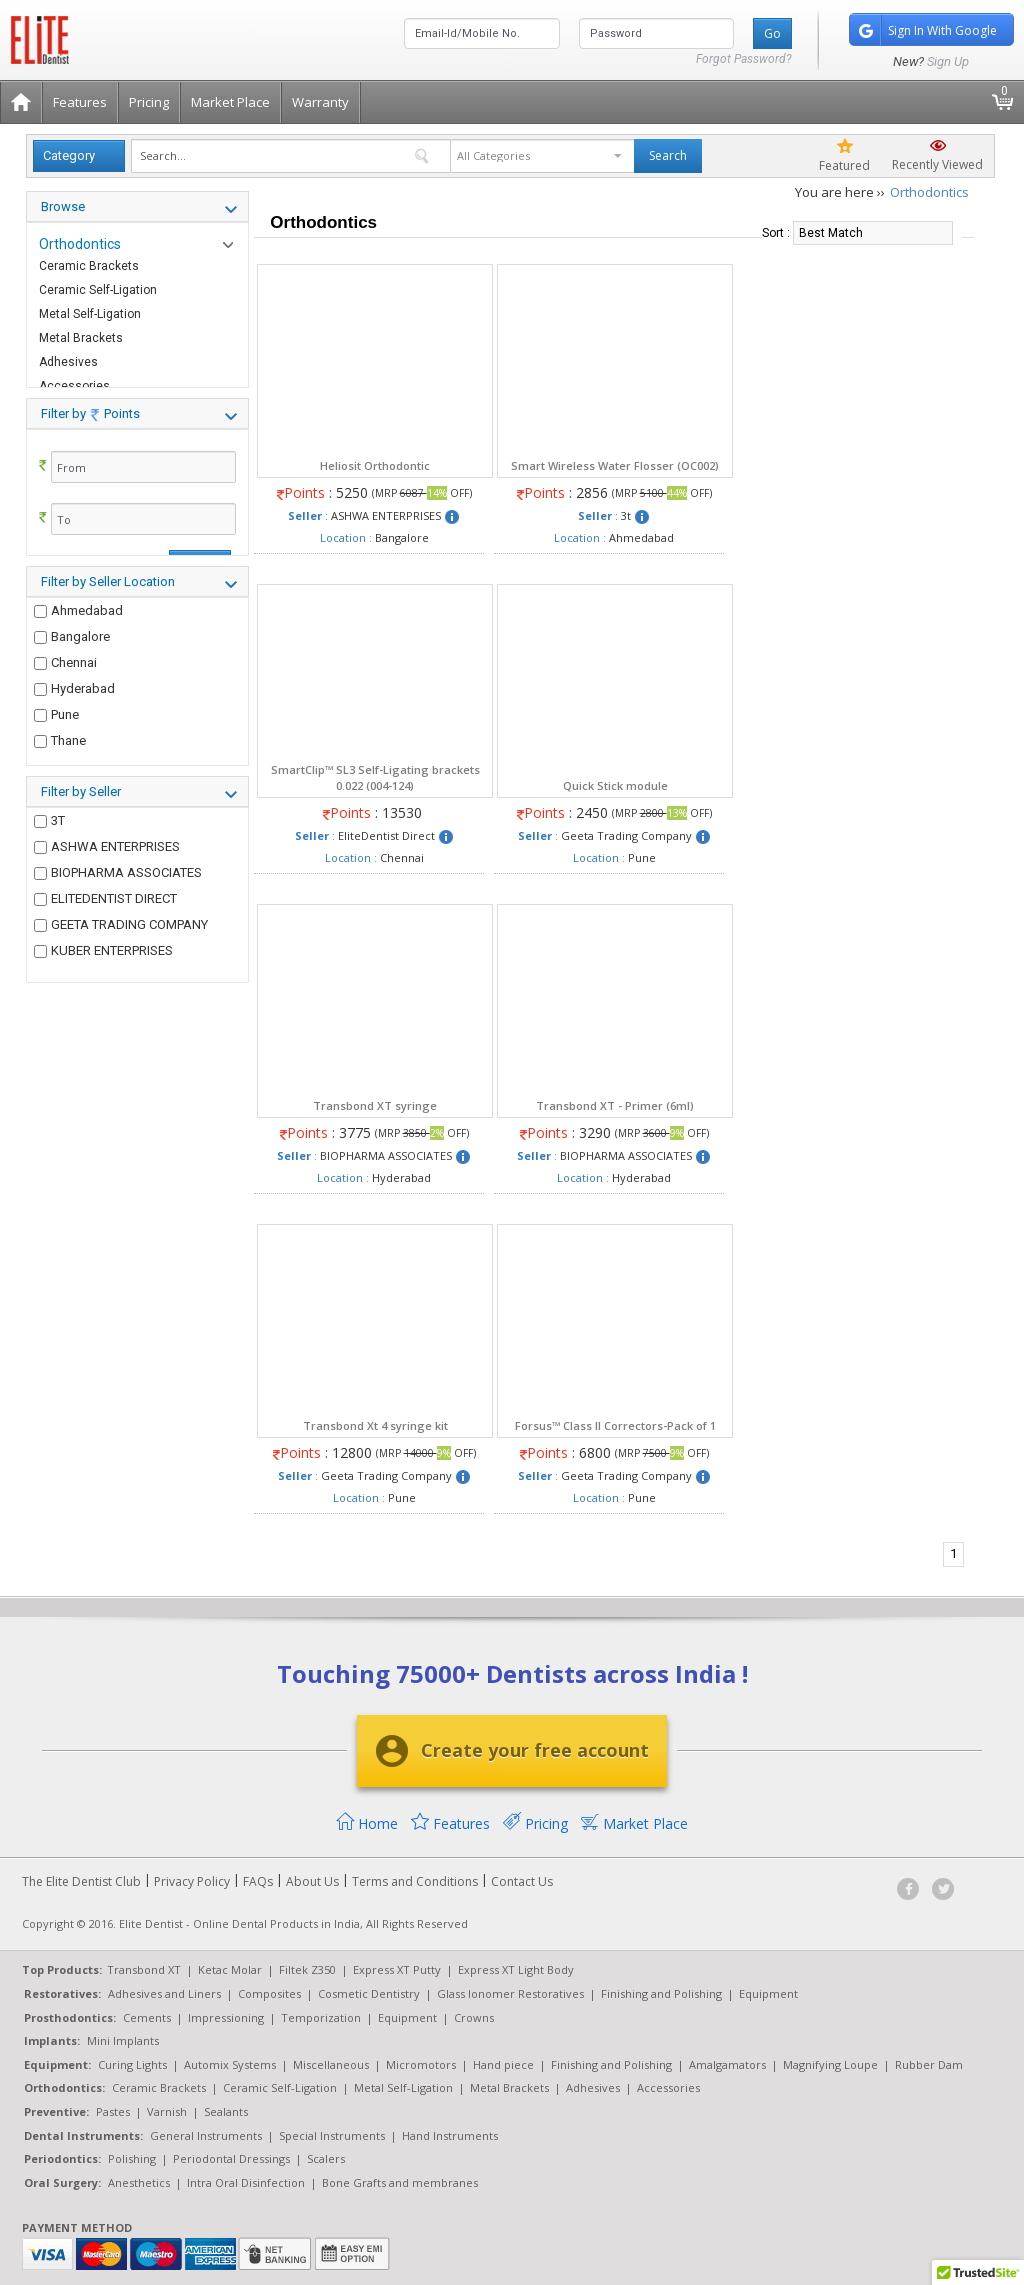 This screenshot has width=1024, height=2285. What do you see at coordinates (474, 2017) in the screenshot?
I see `Crowns` at bounding box center [474, 2017].